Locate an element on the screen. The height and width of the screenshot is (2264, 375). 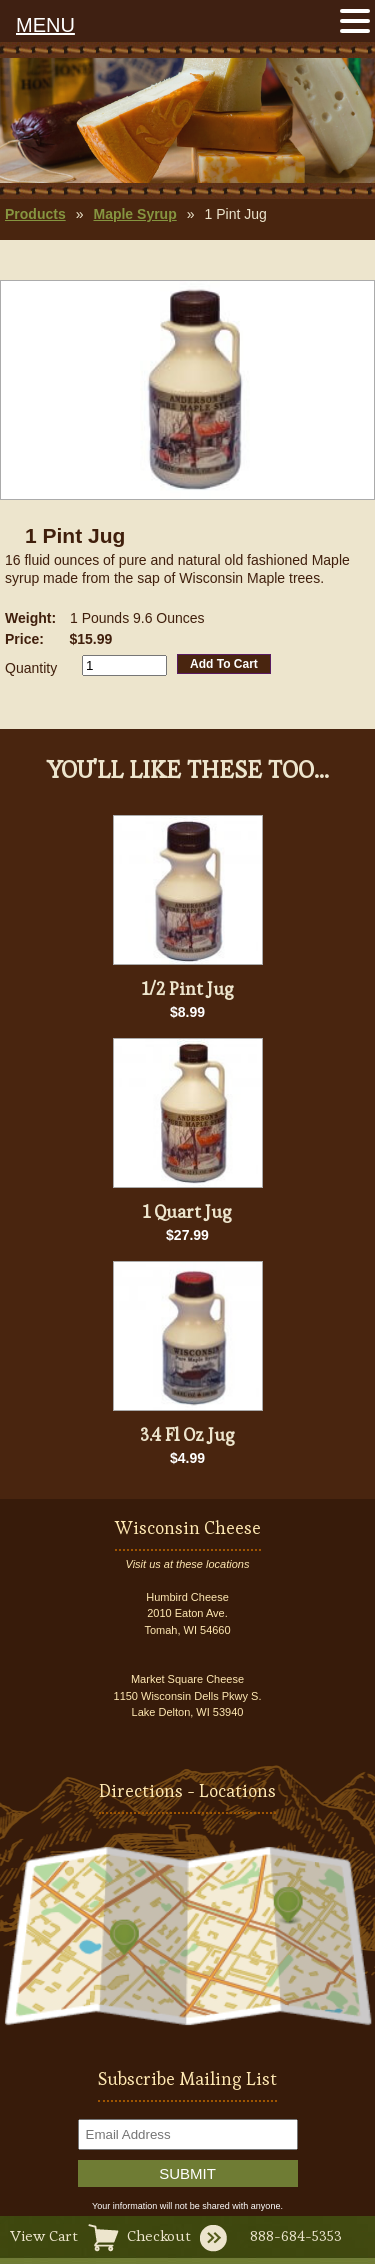
View Cart is located at coordinates (44, 2235).